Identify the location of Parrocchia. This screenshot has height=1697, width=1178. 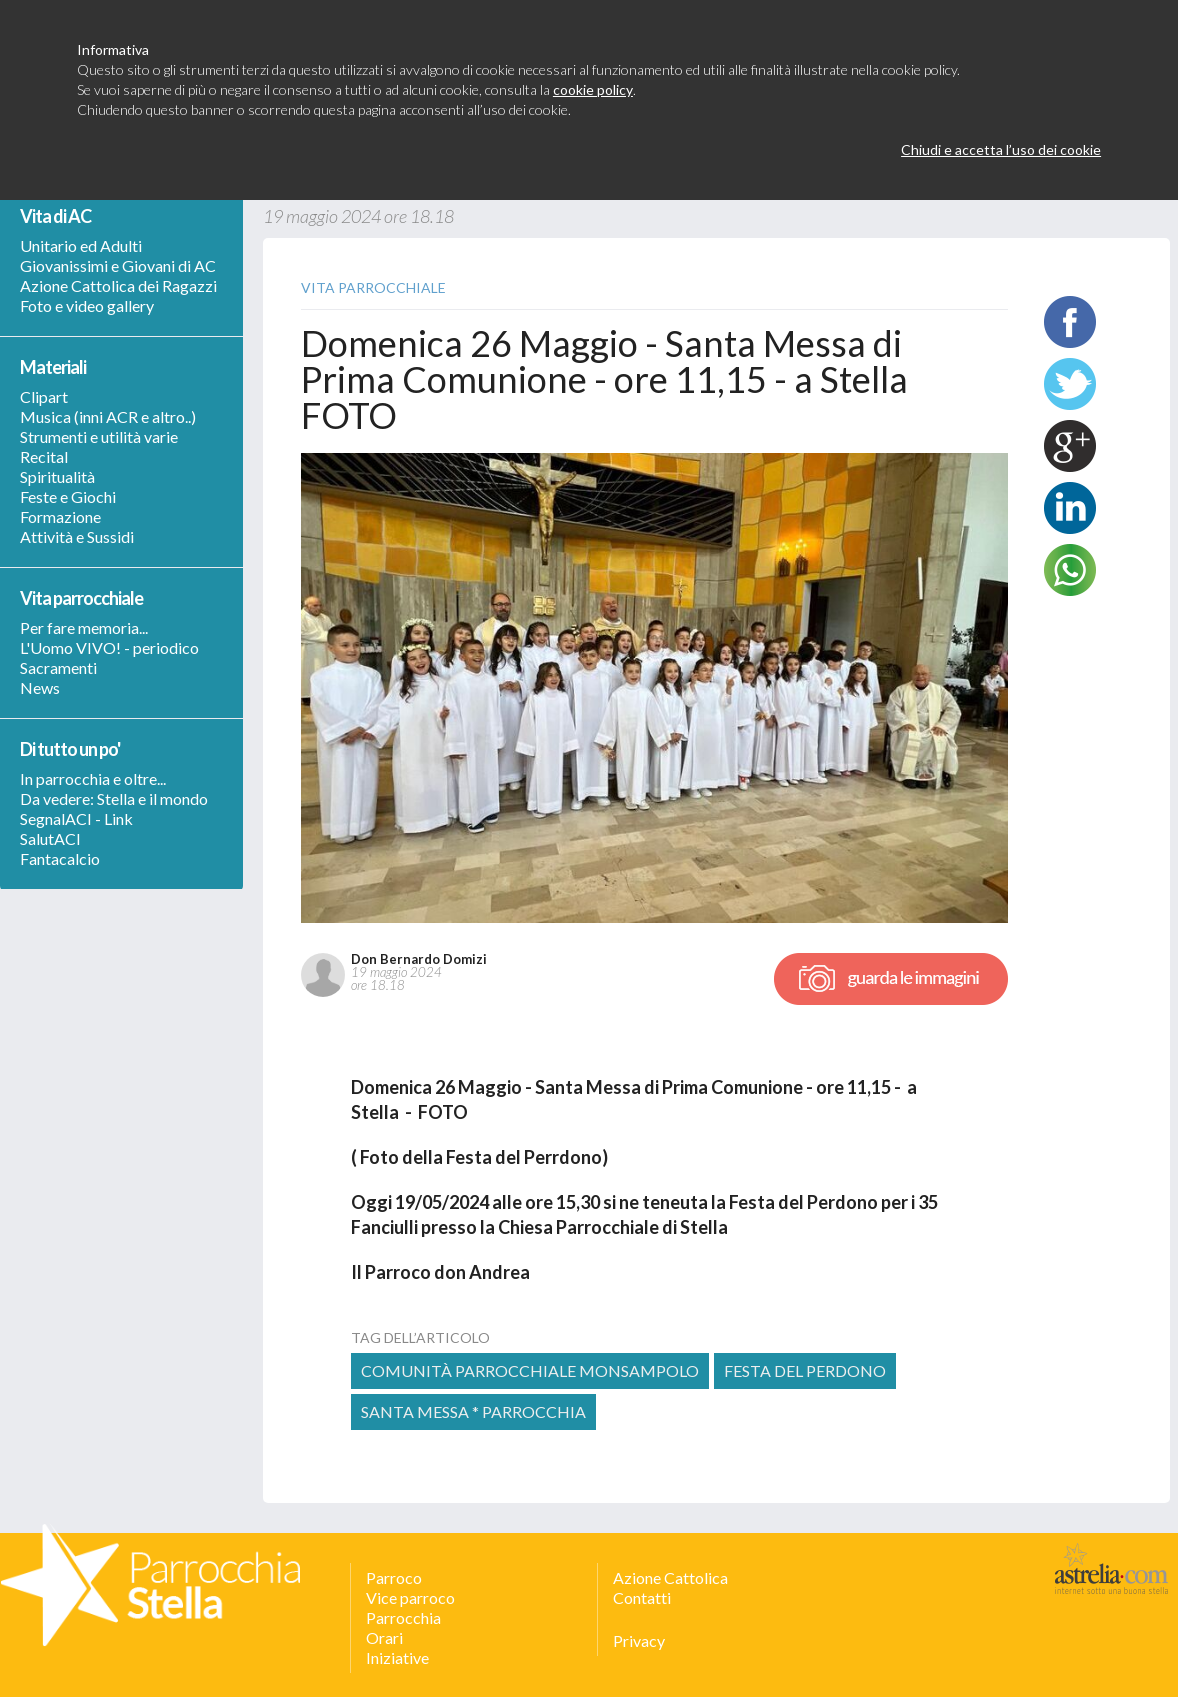
(403, 1617).